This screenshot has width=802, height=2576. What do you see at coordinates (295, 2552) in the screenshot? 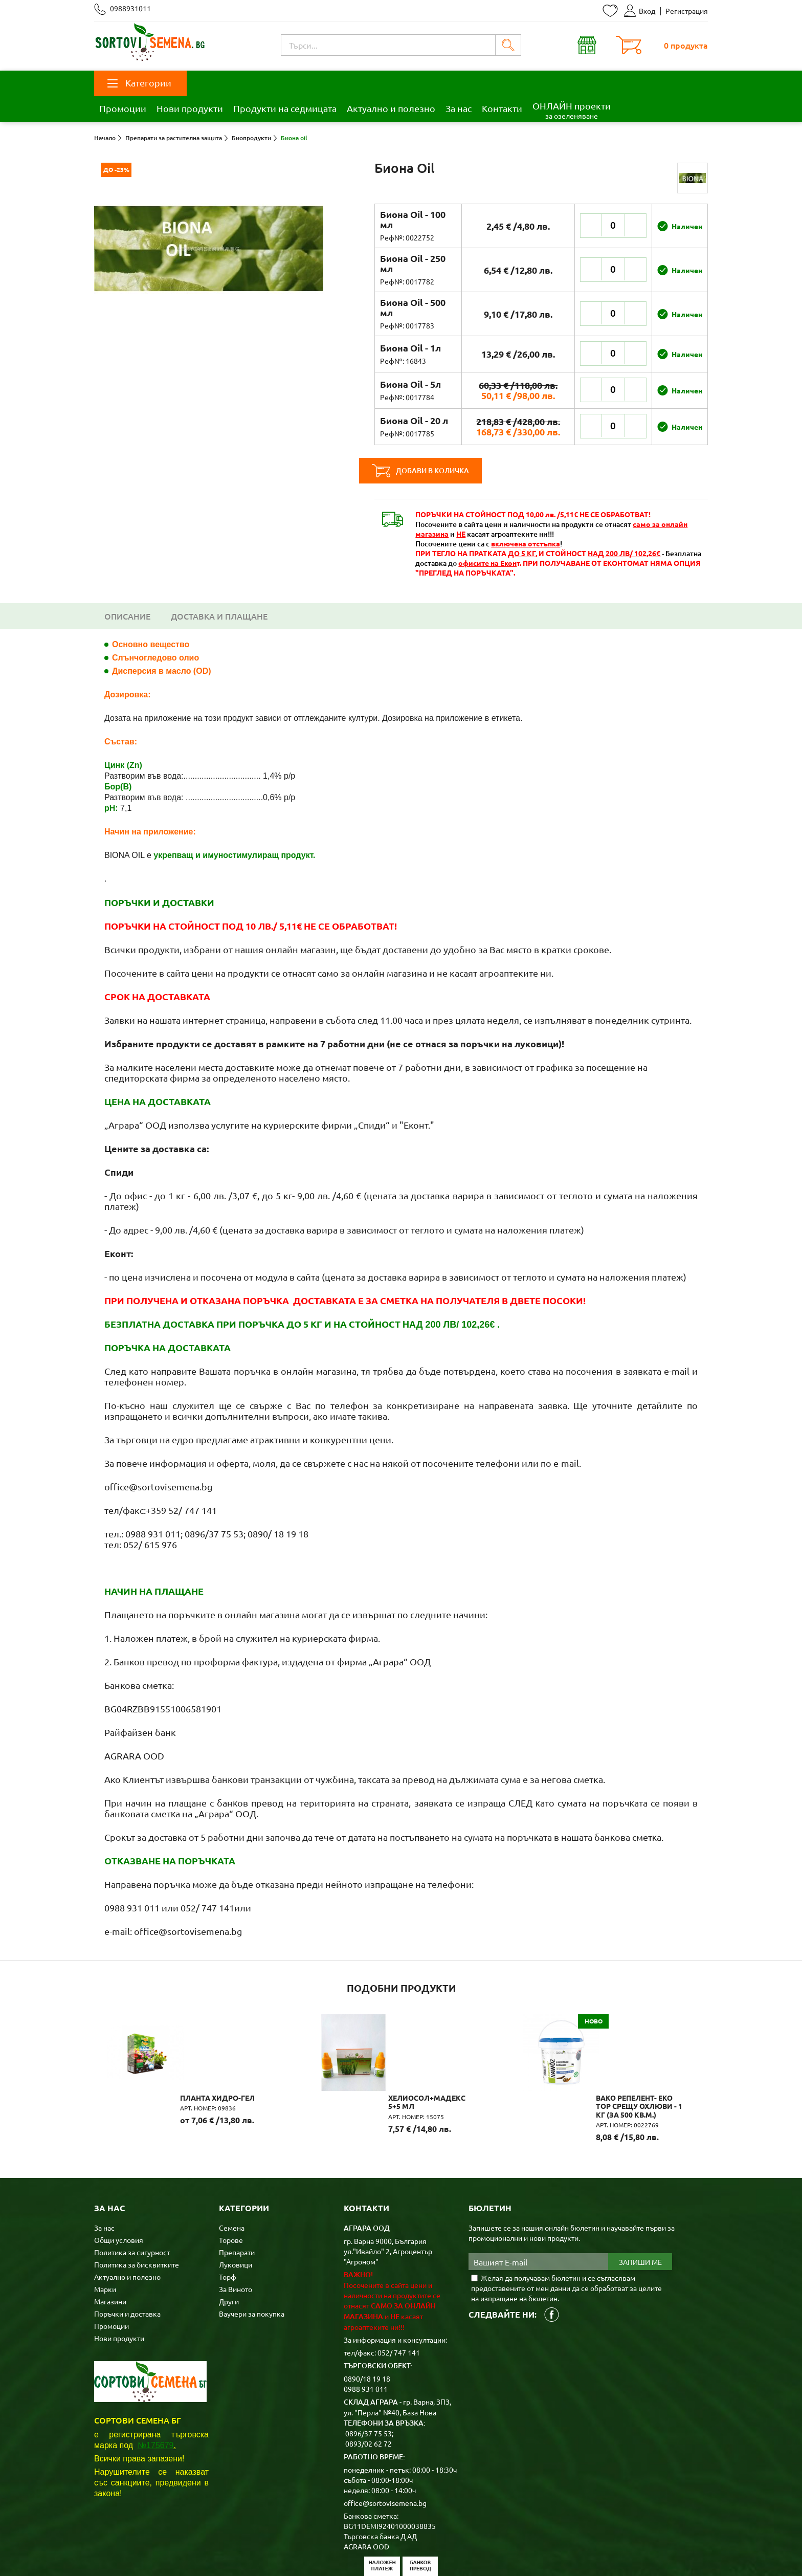
I see `Карта на сайта` at bounding box center [295, 2552].